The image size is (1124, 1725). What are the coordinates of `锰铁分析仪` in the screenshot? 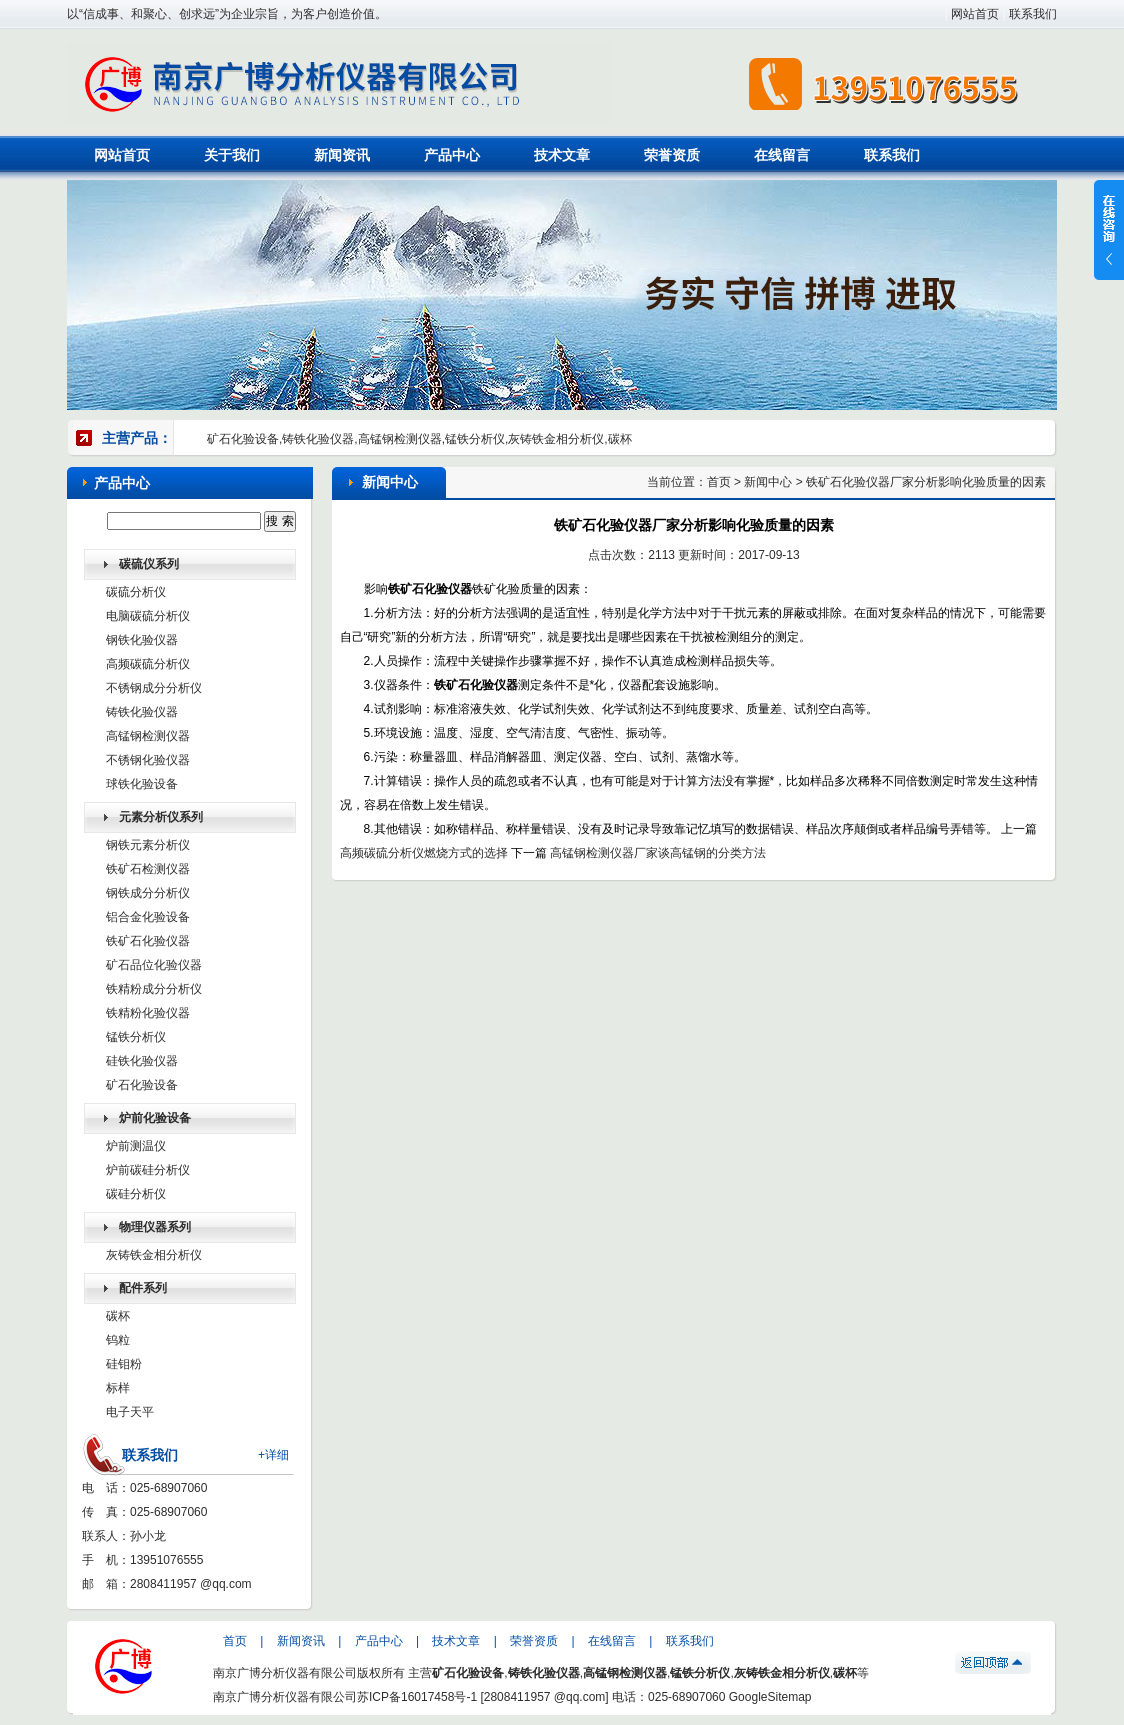 It's located at (136, 1037).